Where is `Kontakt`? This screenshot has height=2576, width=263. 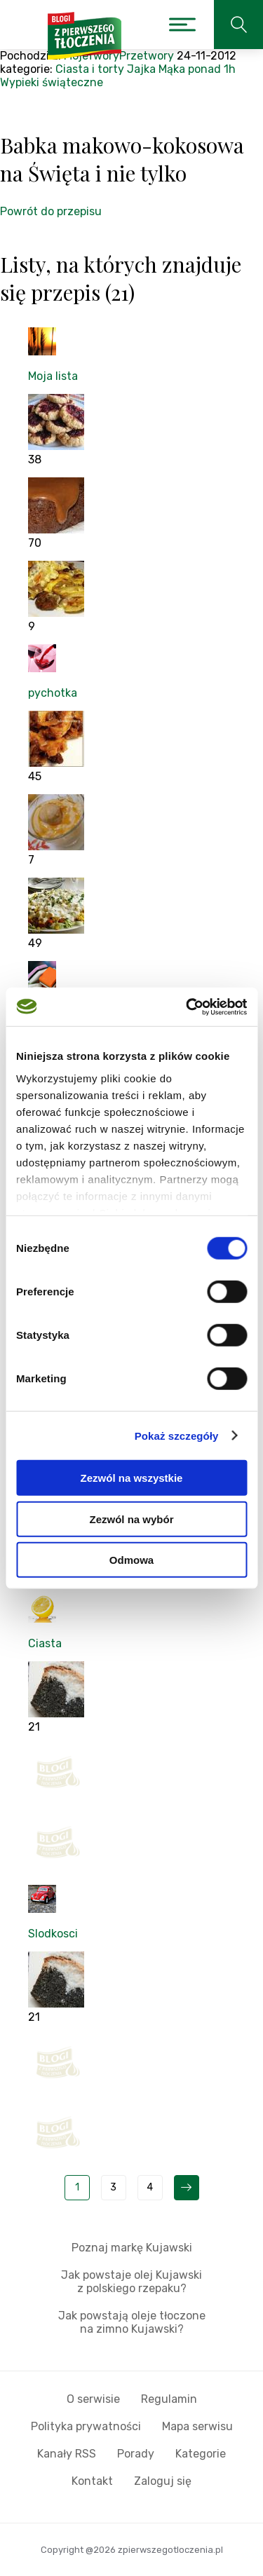 Kontakt is located at coordinates (92, 2481).